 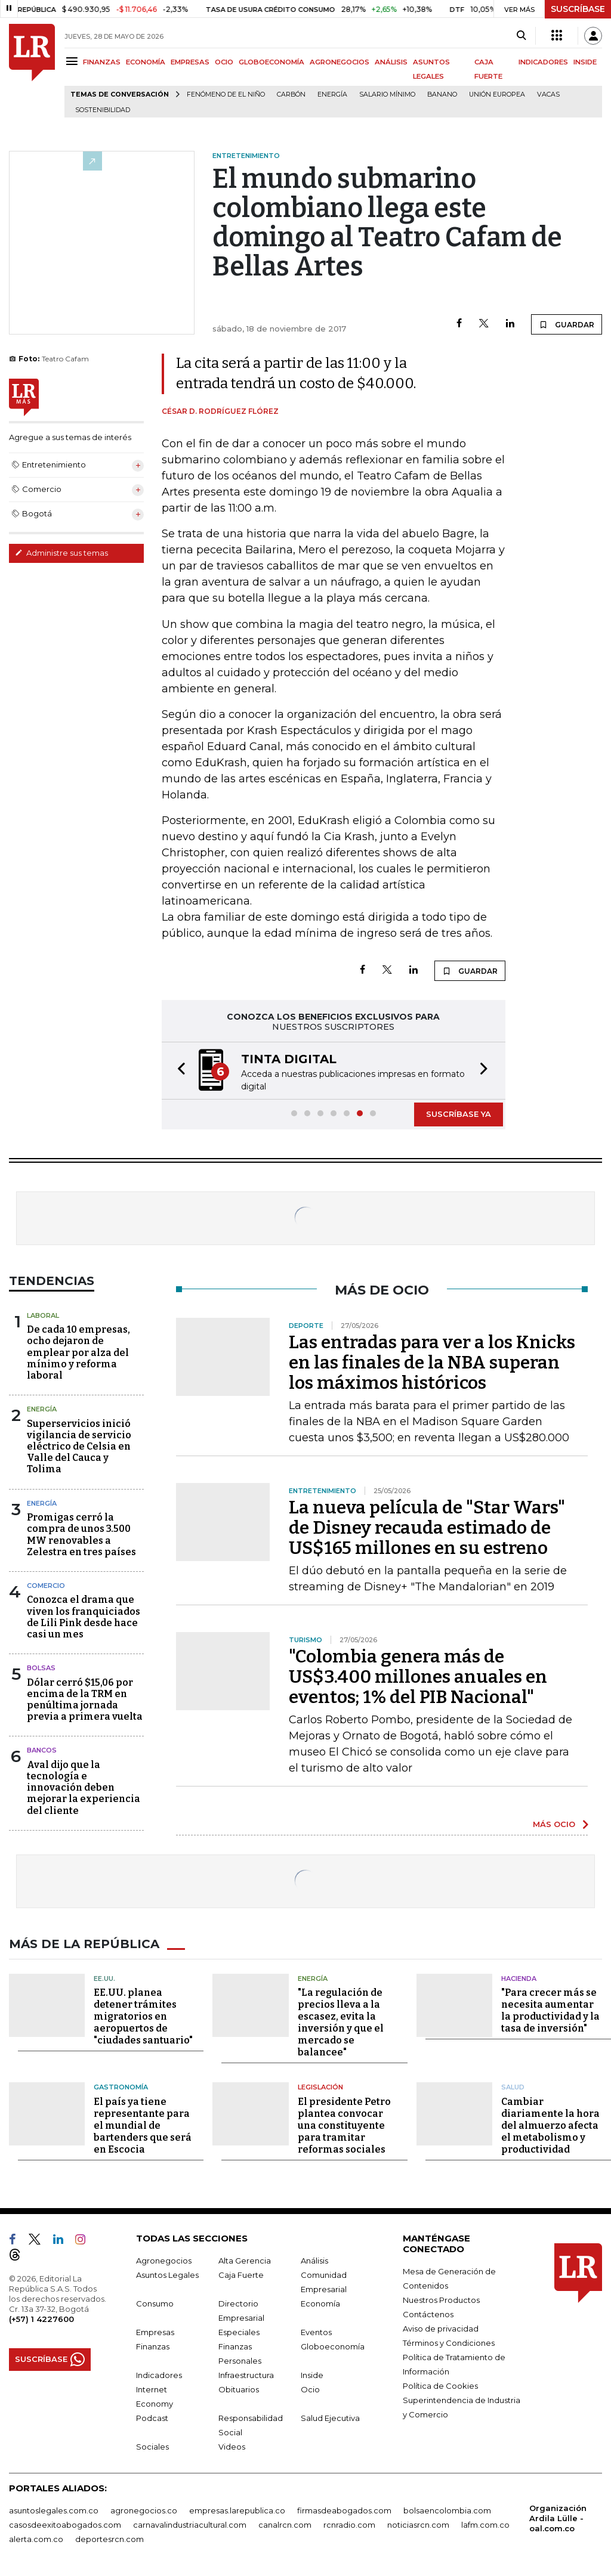 What do you see at coordinates (441, 2328) in the screenshot?
I see `Aviso de privacidad` at bounding box center [441, 2328].